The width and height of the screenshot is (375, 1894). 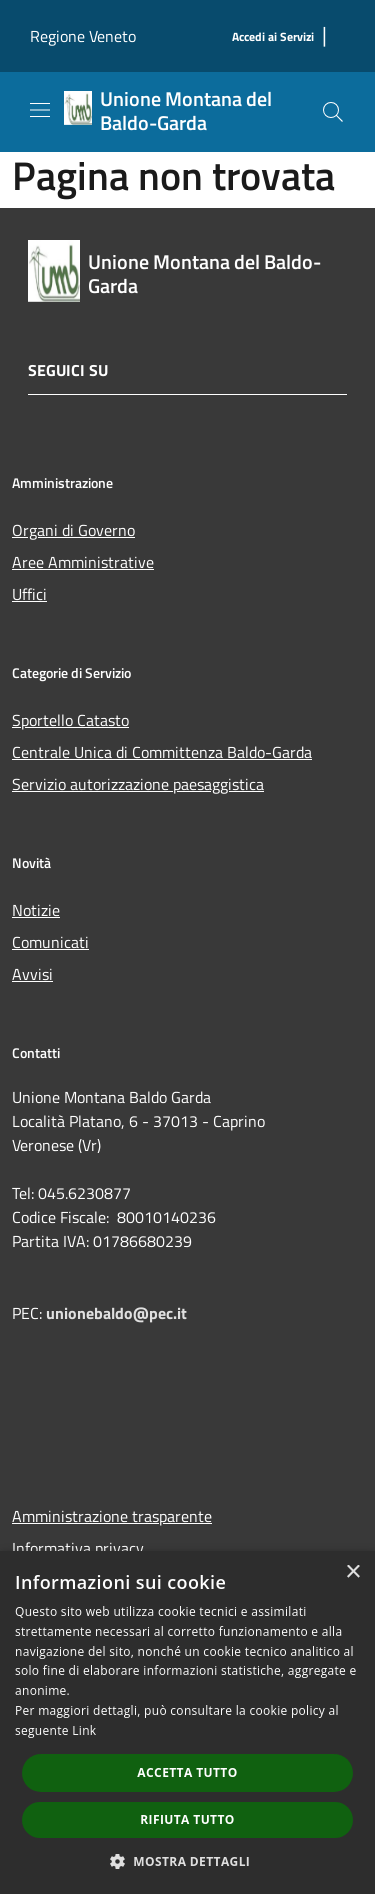 What do you see at coordinates (50, 942) in the screenshot?
I see `Comunicati` at bounding box center [50, 942].